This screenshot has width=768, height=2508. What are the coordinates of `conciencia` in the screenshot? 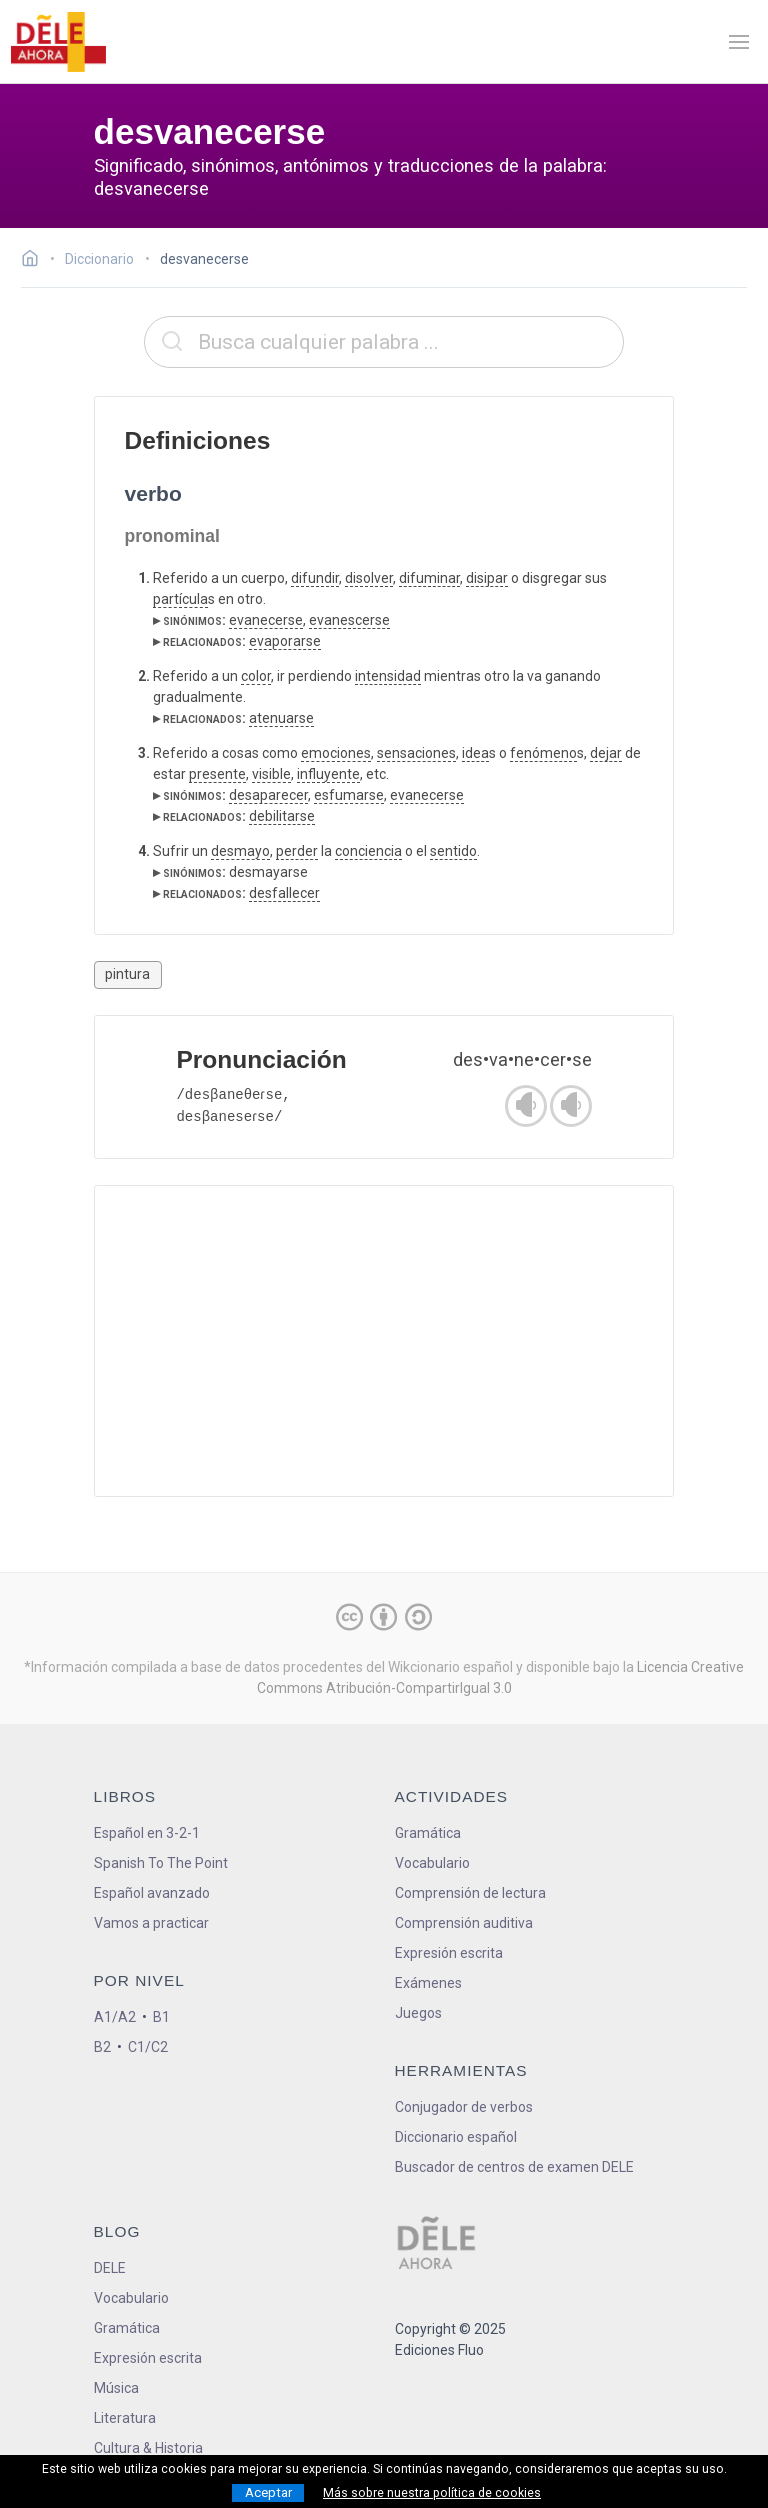 It's located at (368, 851).